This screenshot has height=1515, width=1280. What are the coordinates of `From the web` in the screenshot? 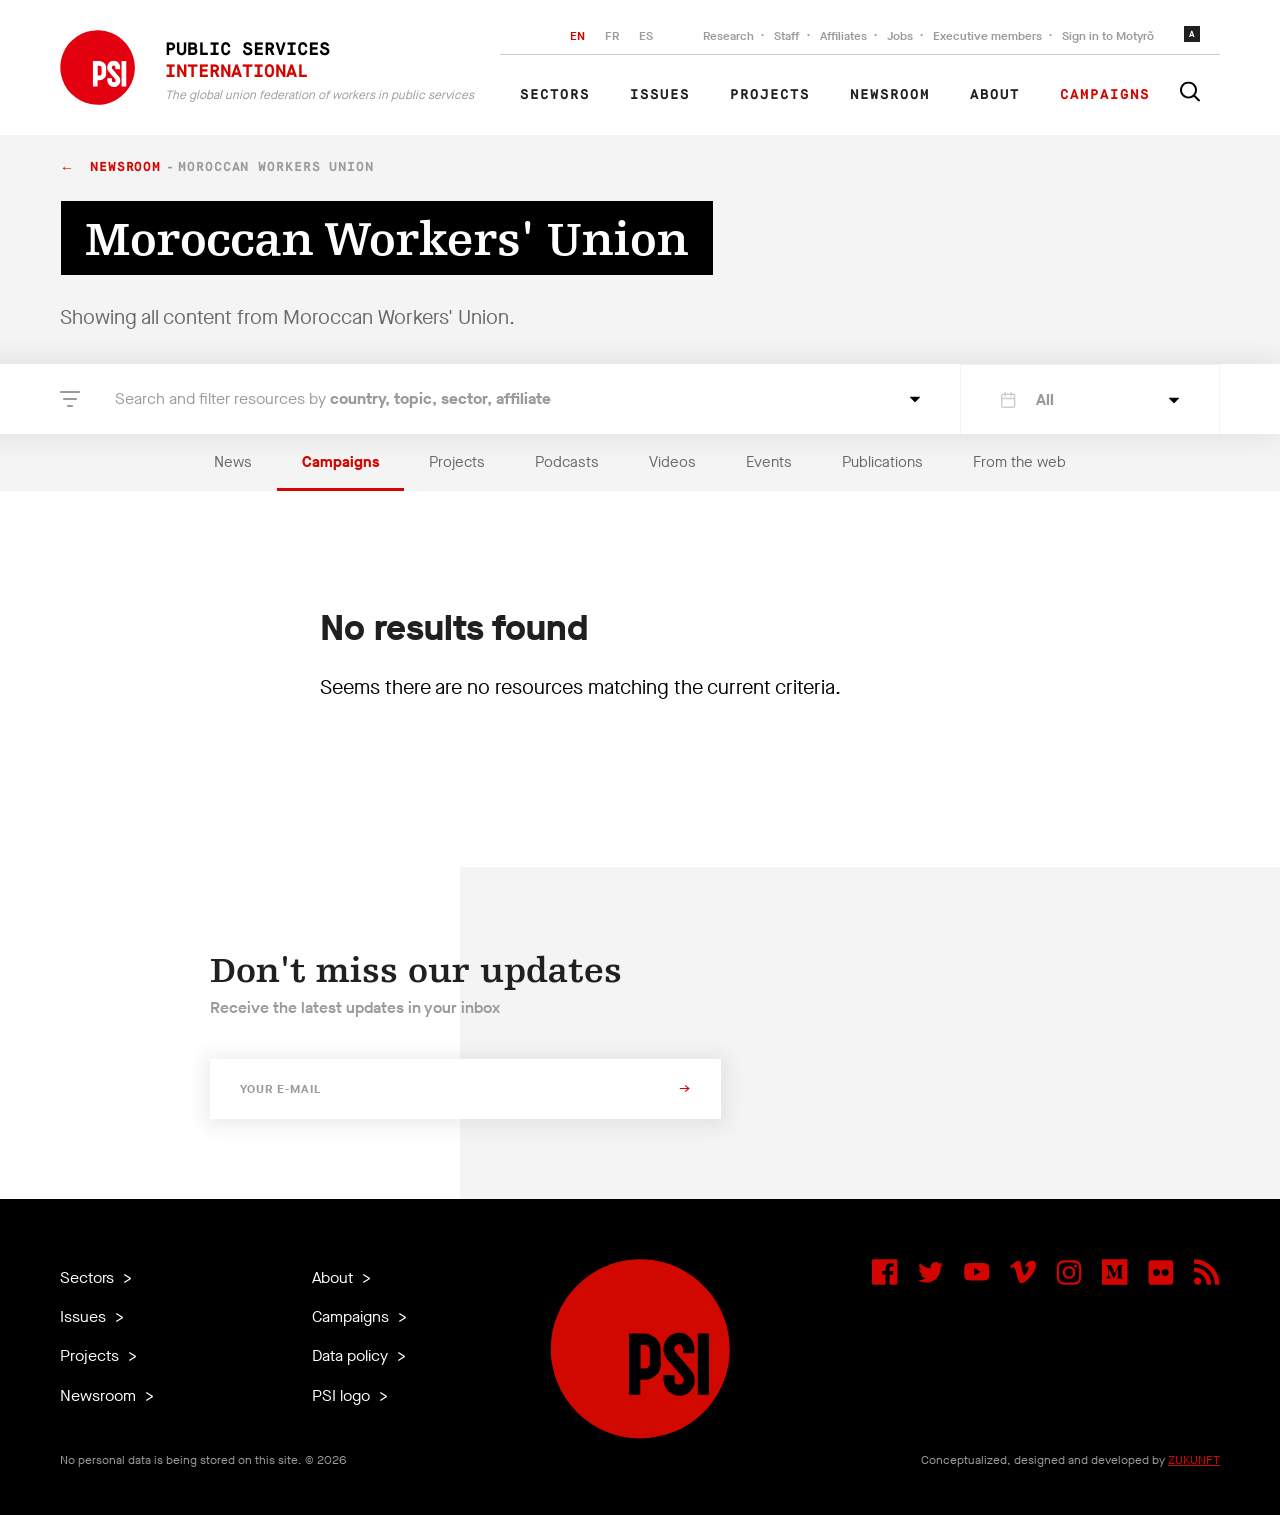 It's located at (1019, 462).